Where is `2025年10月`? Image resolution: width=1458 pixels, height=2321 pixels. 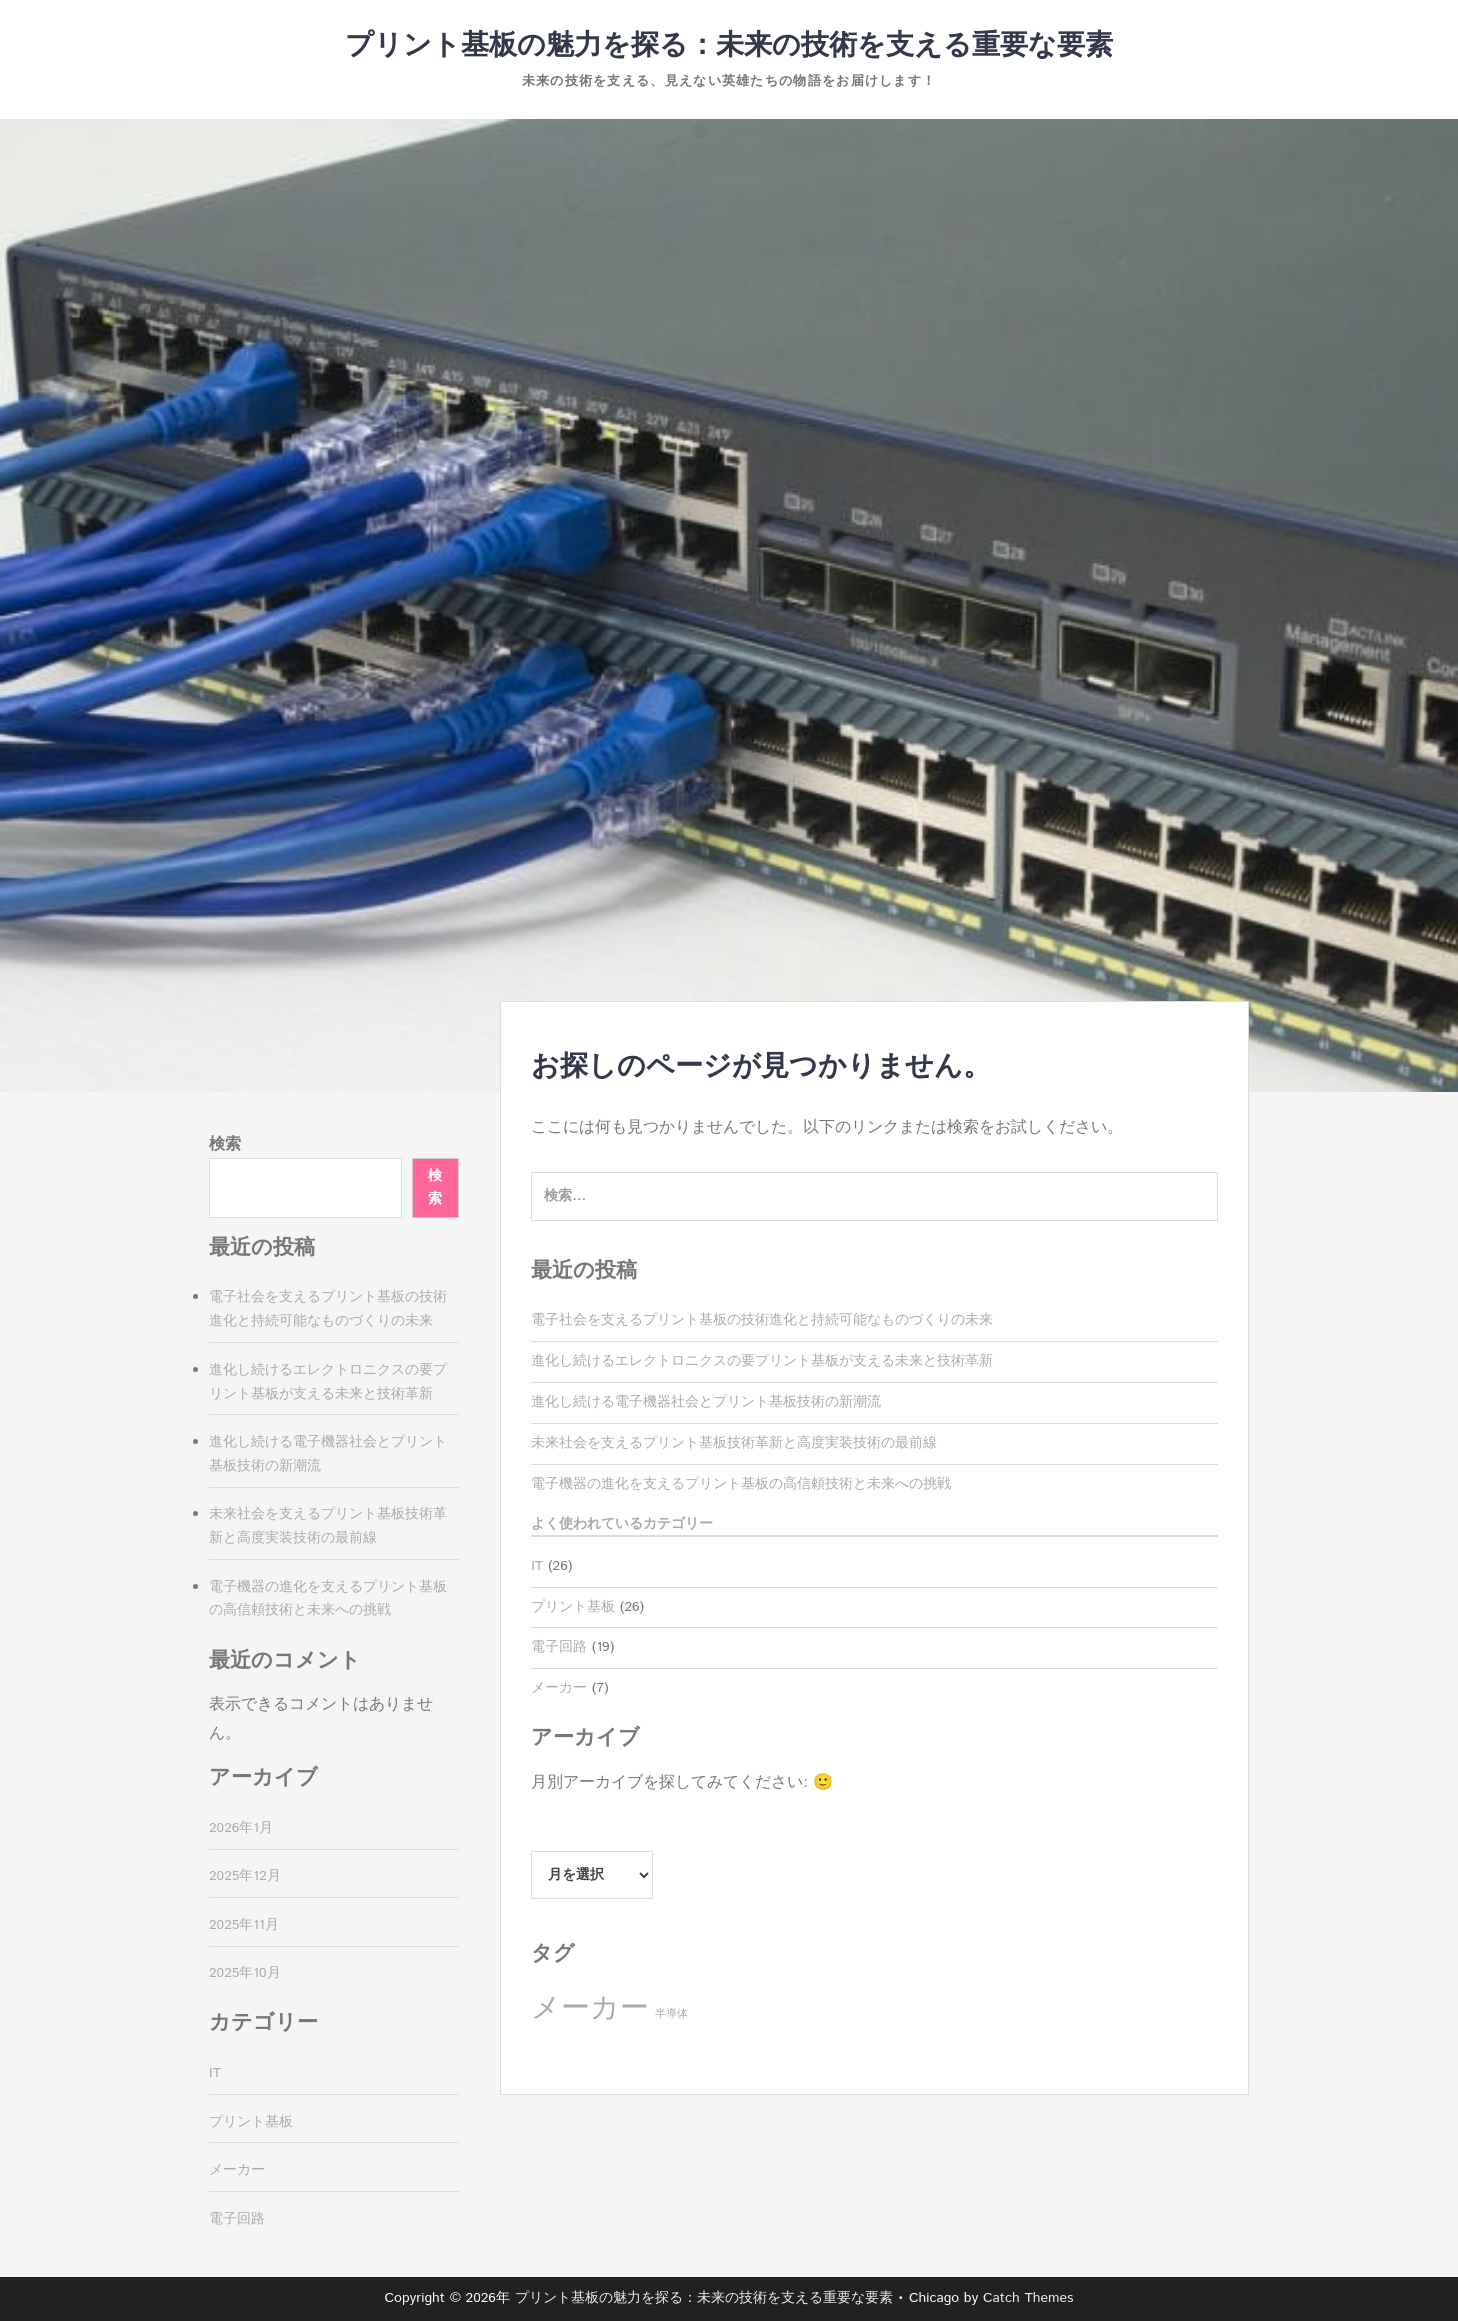
2025年10月 is located at coordinates (245, 1973).